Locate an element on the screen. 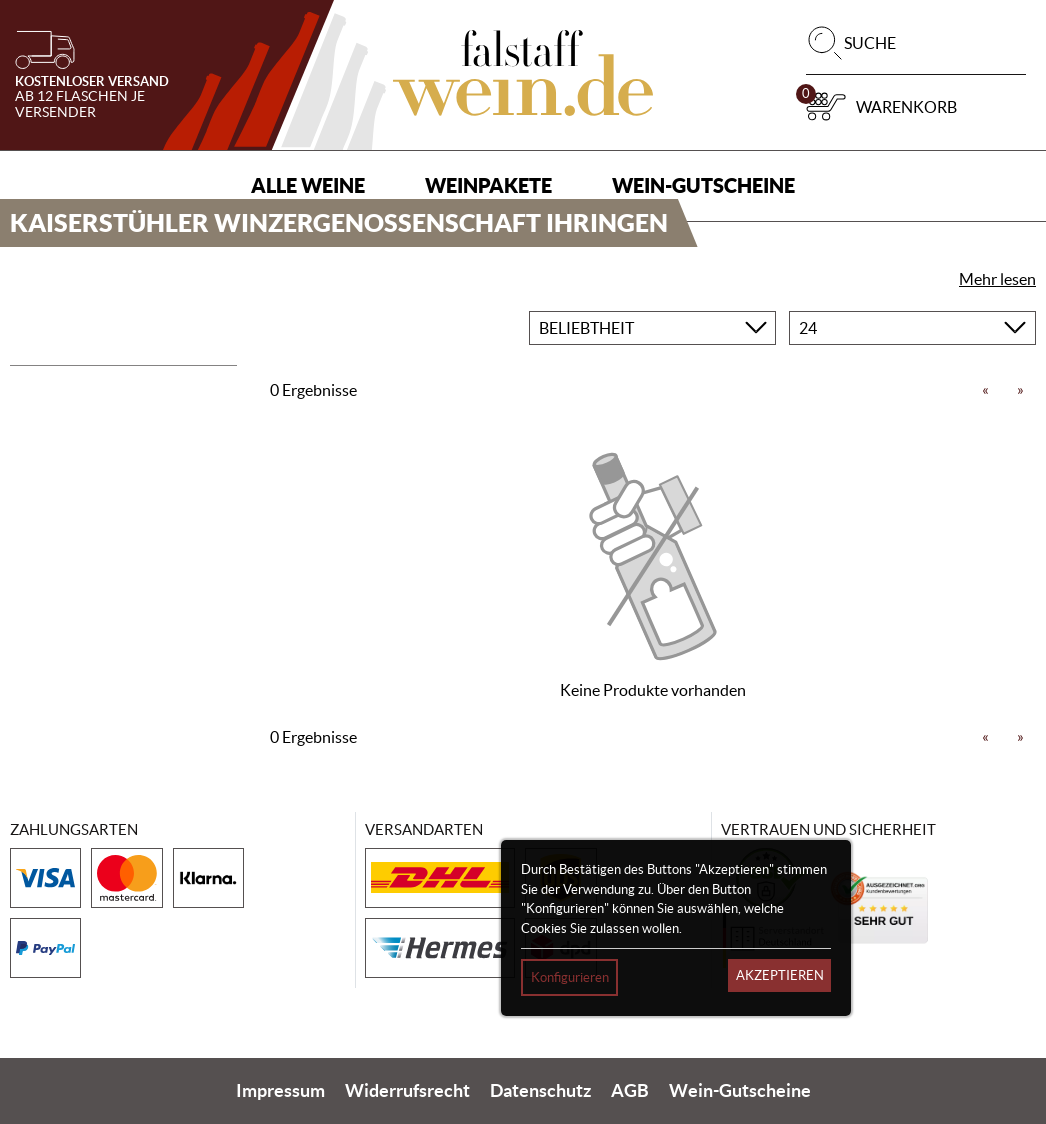 The width and height of the screenshot is (1046, 1124). Konfigurieren is located at coordinates (570, 977).